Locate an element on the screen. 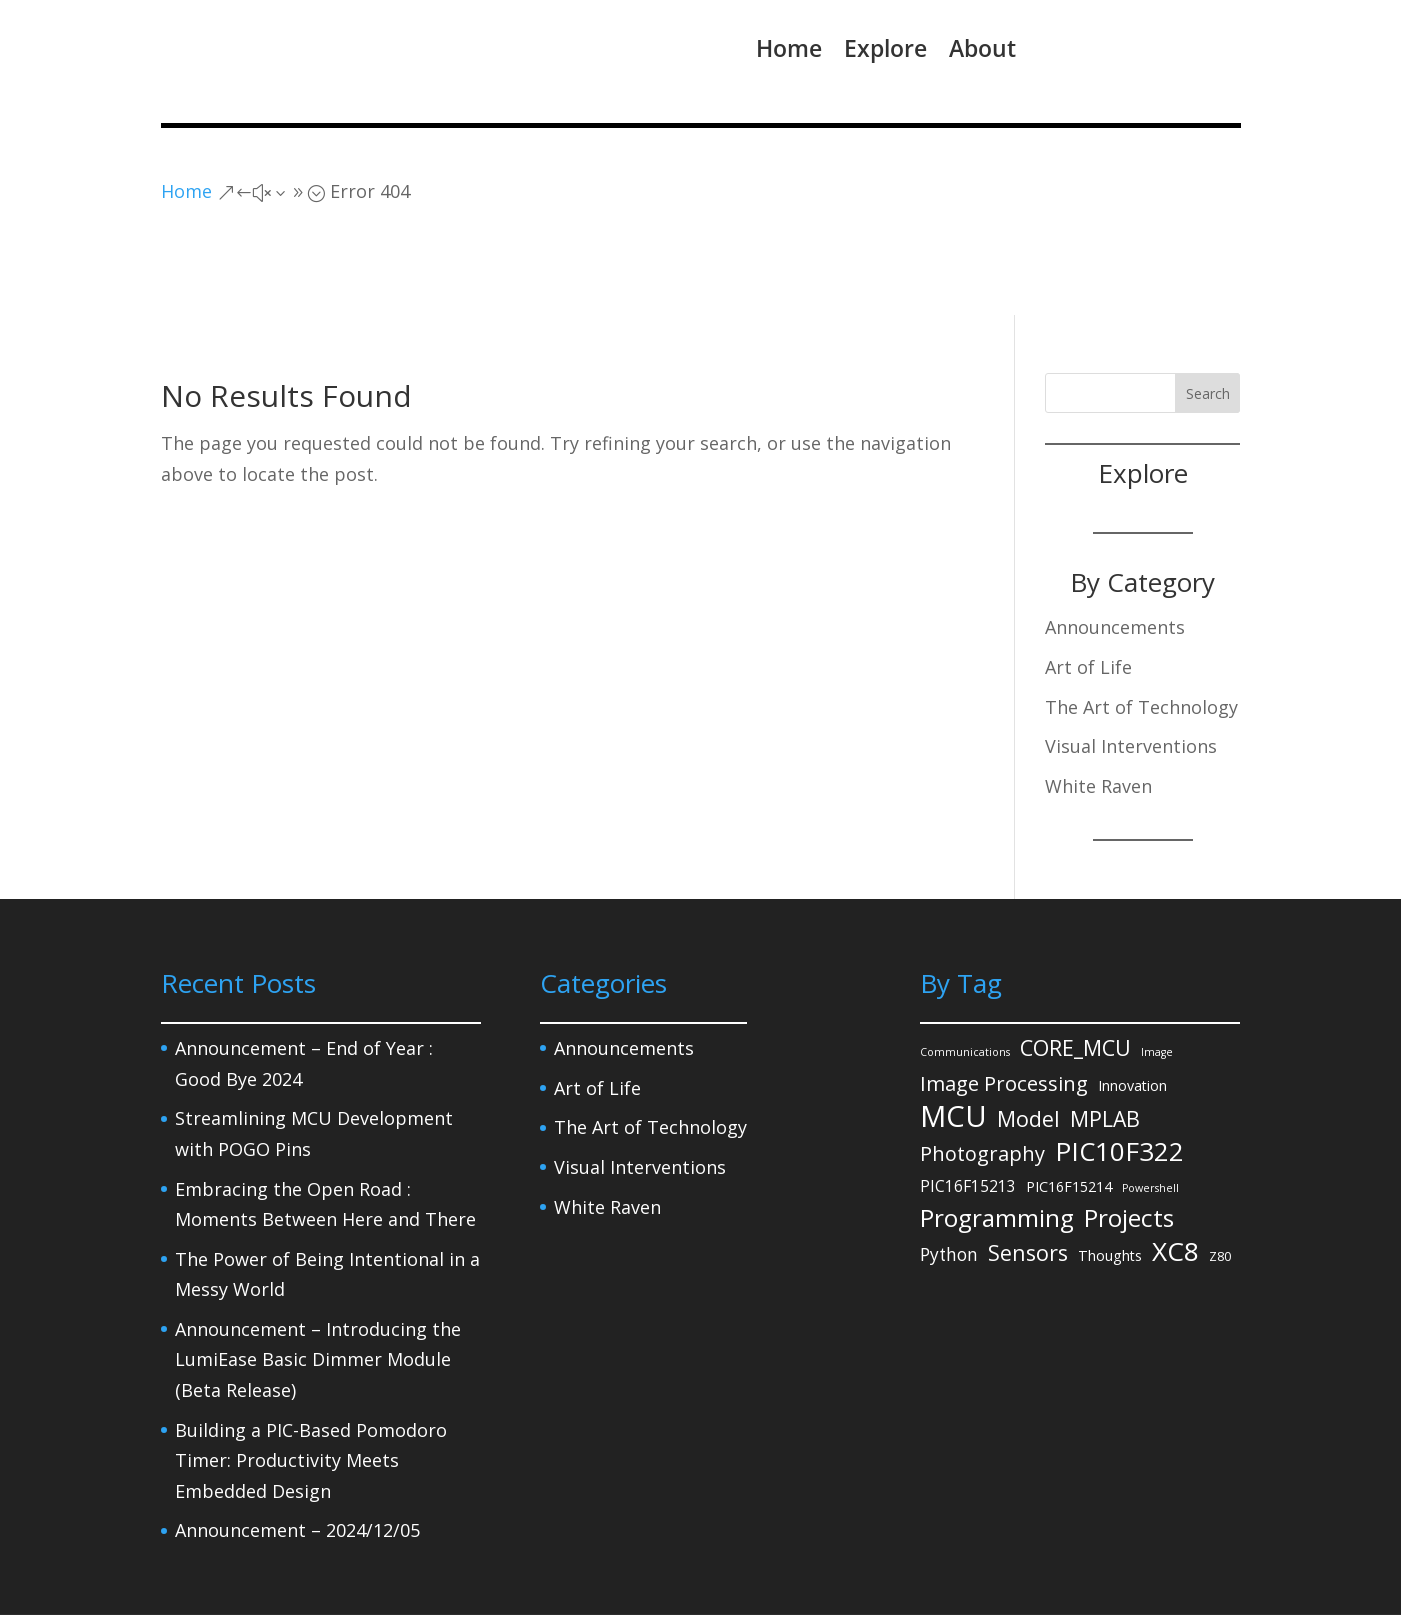 This screenshot has width=1401, height=1615. Sensors [Sensors (15 items)] is located at coordinates (1028, 1170).